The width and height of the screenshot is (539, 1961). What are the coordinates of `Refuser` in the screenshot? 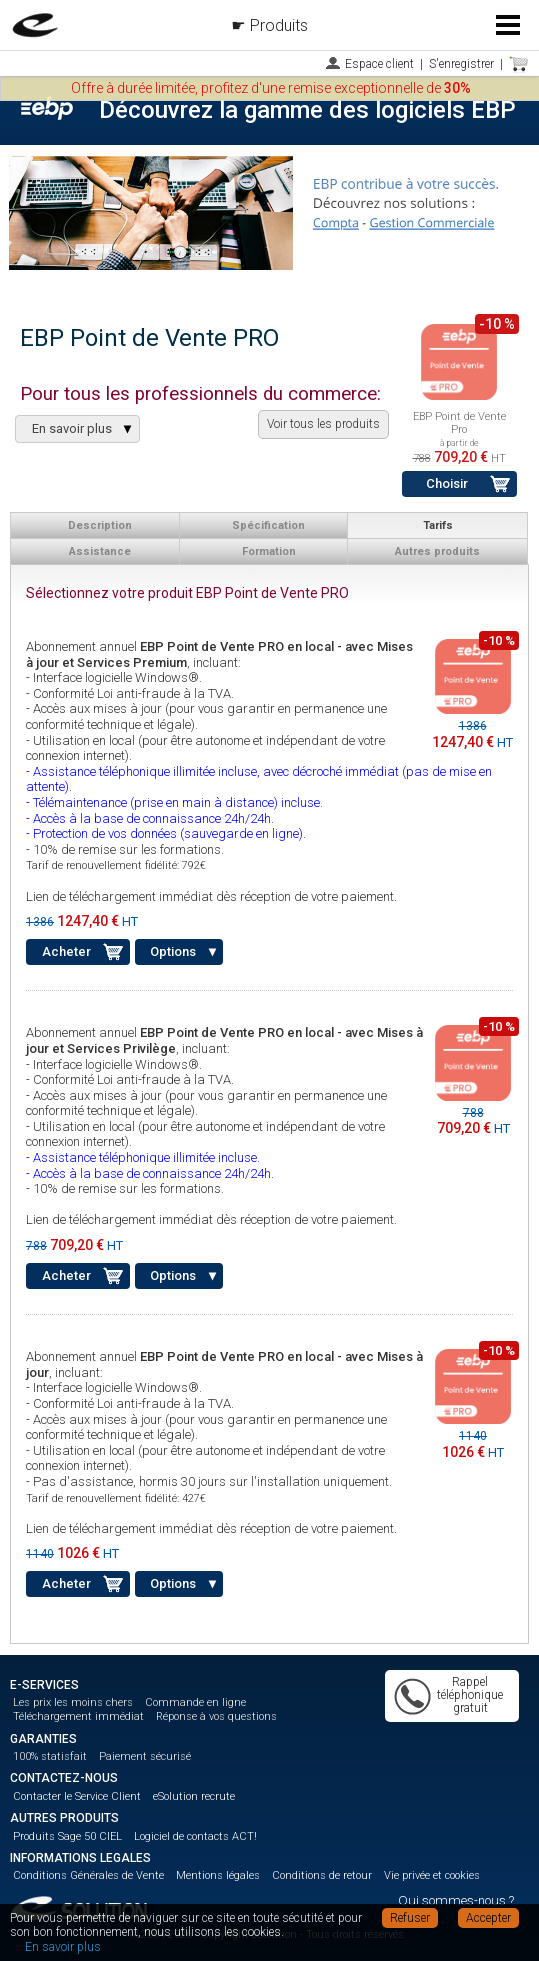 It's located at (410, 1918).